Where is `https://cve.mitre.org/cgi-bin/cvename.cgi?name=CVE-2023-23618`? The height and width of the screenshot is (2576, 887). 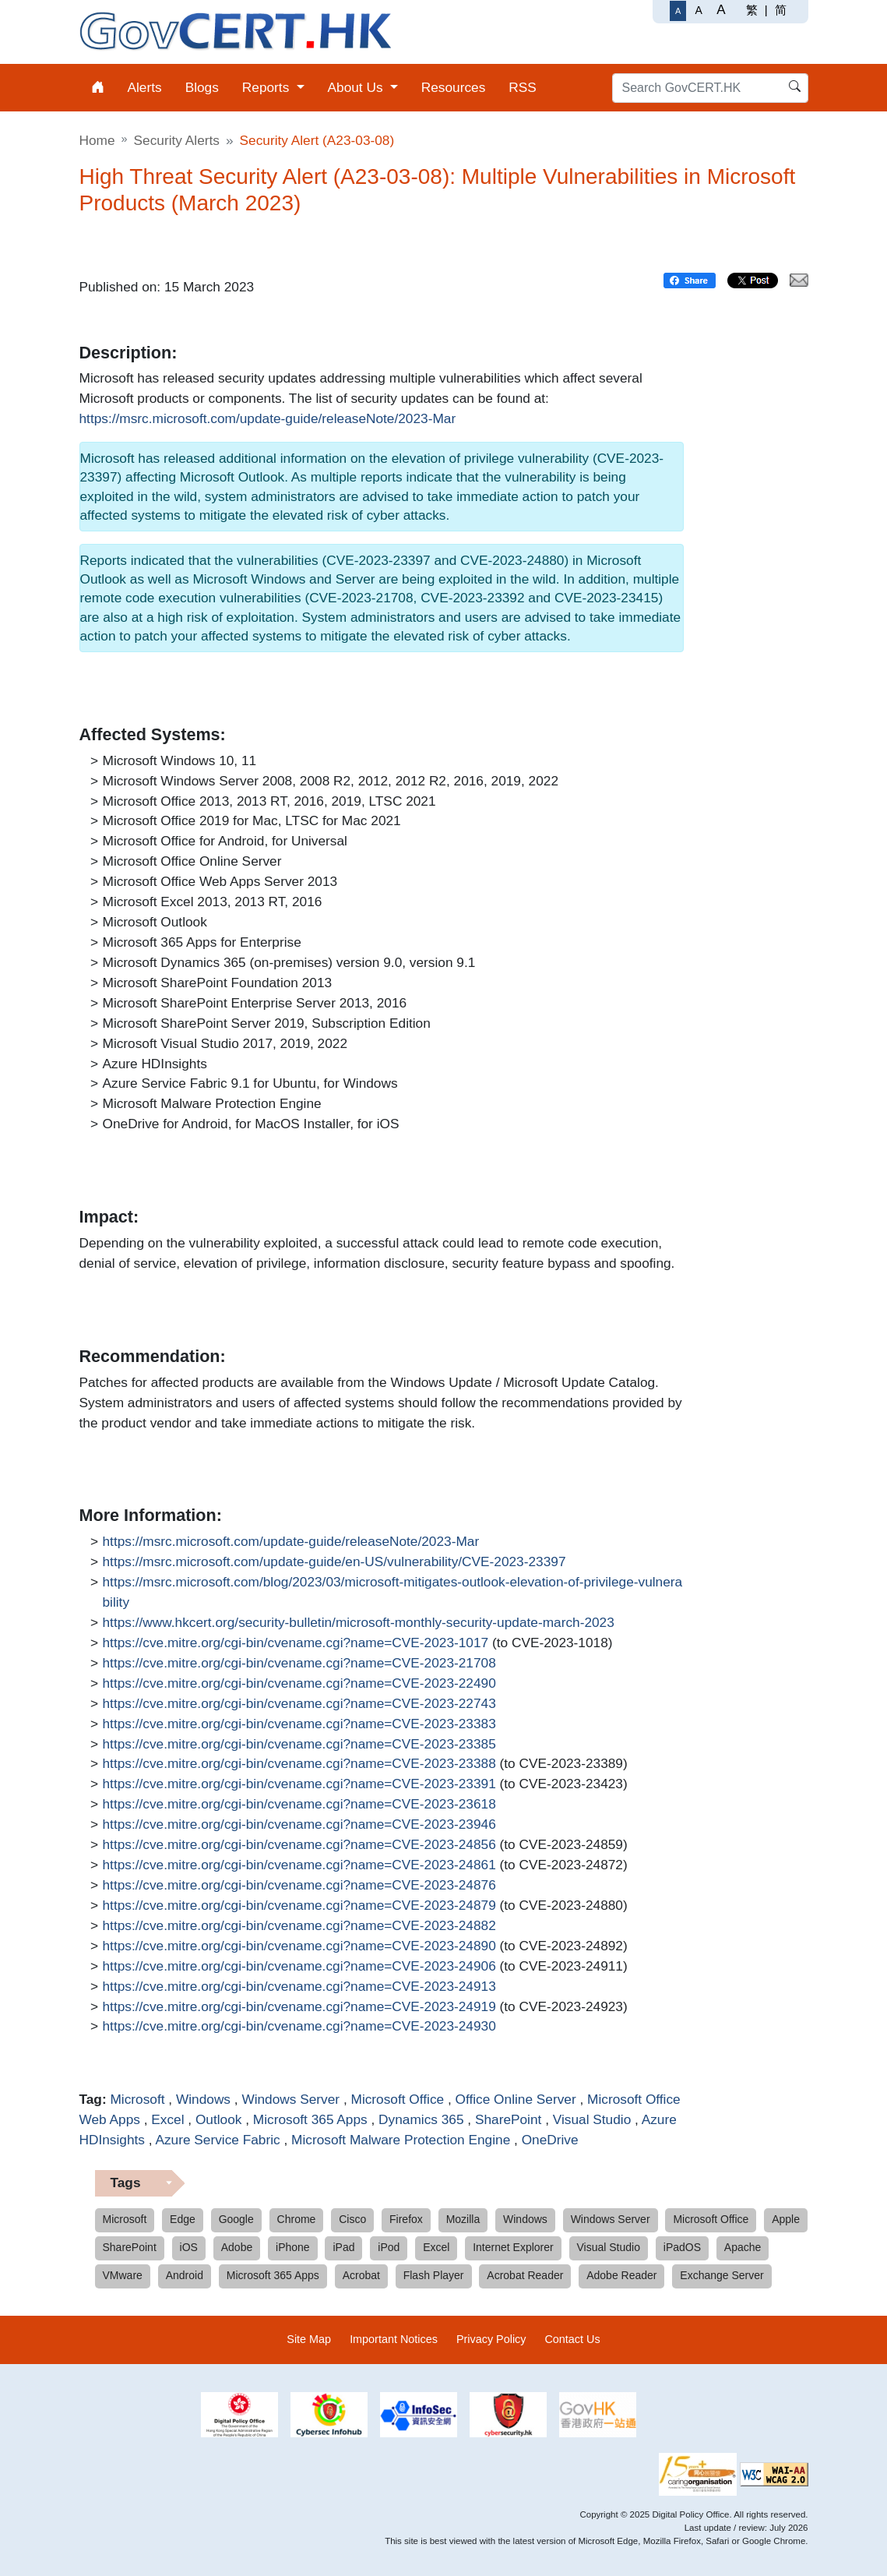 https://cve.mitre.org/cgi-bin/cvename.cgi?name=CVE-2023-23618 is located at coordinates (299, 1804).